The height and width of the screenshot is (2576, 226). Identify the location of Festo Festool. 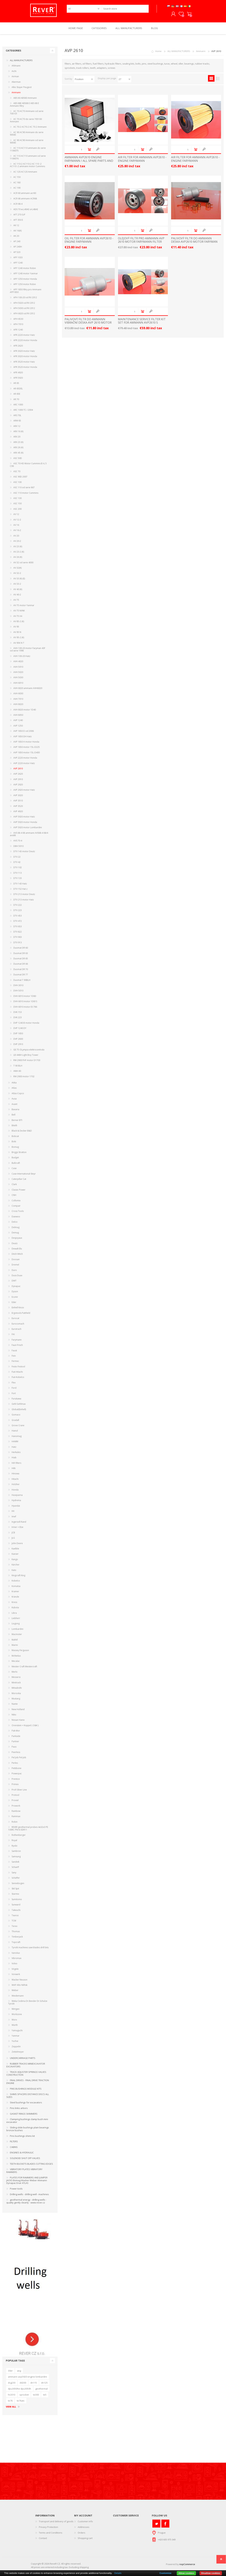
(18, 1366).